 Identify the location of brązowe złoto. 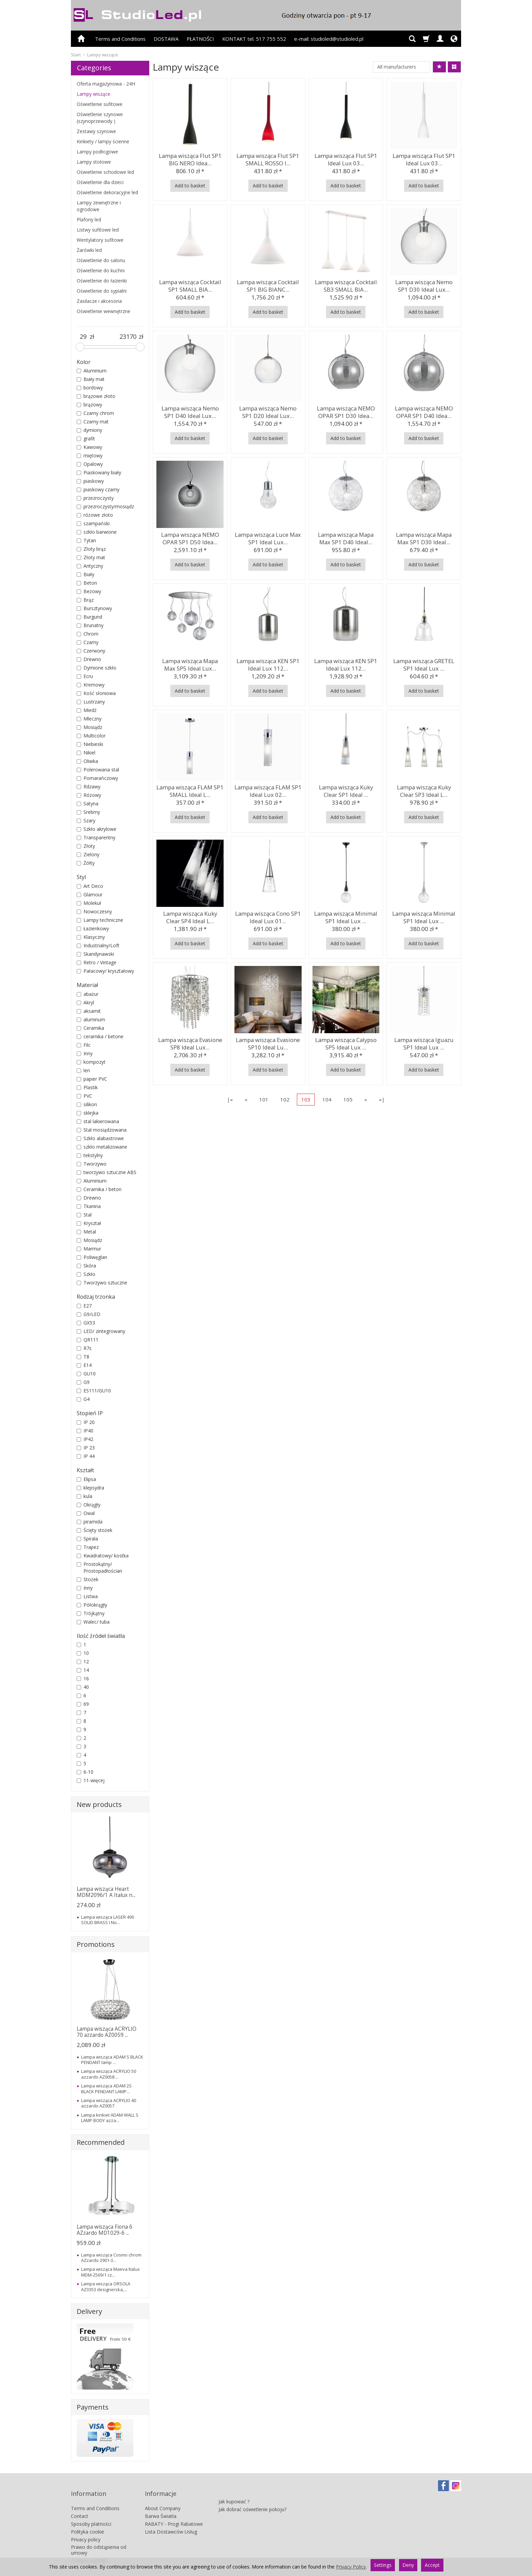
(96, 396).